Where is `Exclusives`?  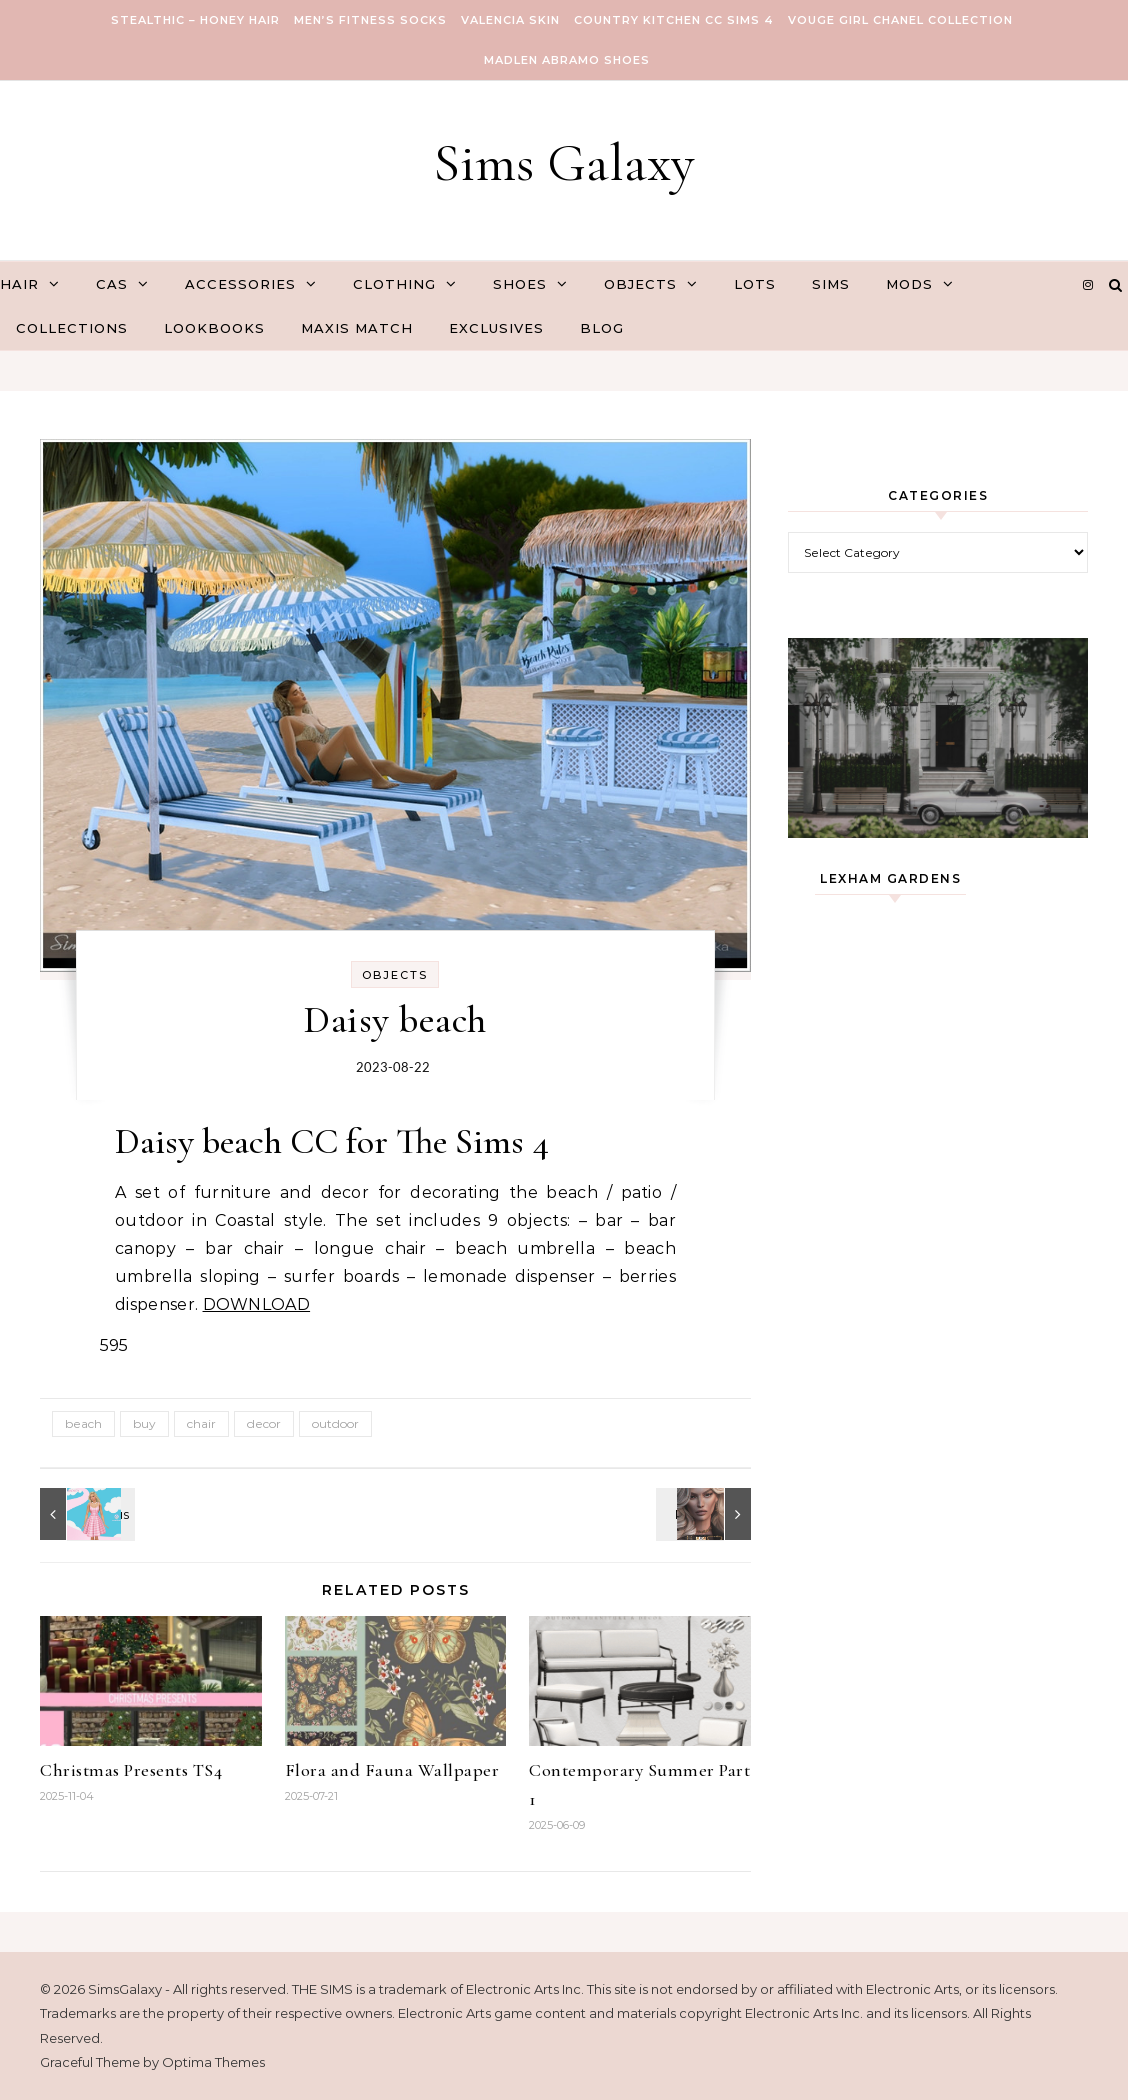
Exclusives is located at coordinates (496, 328).